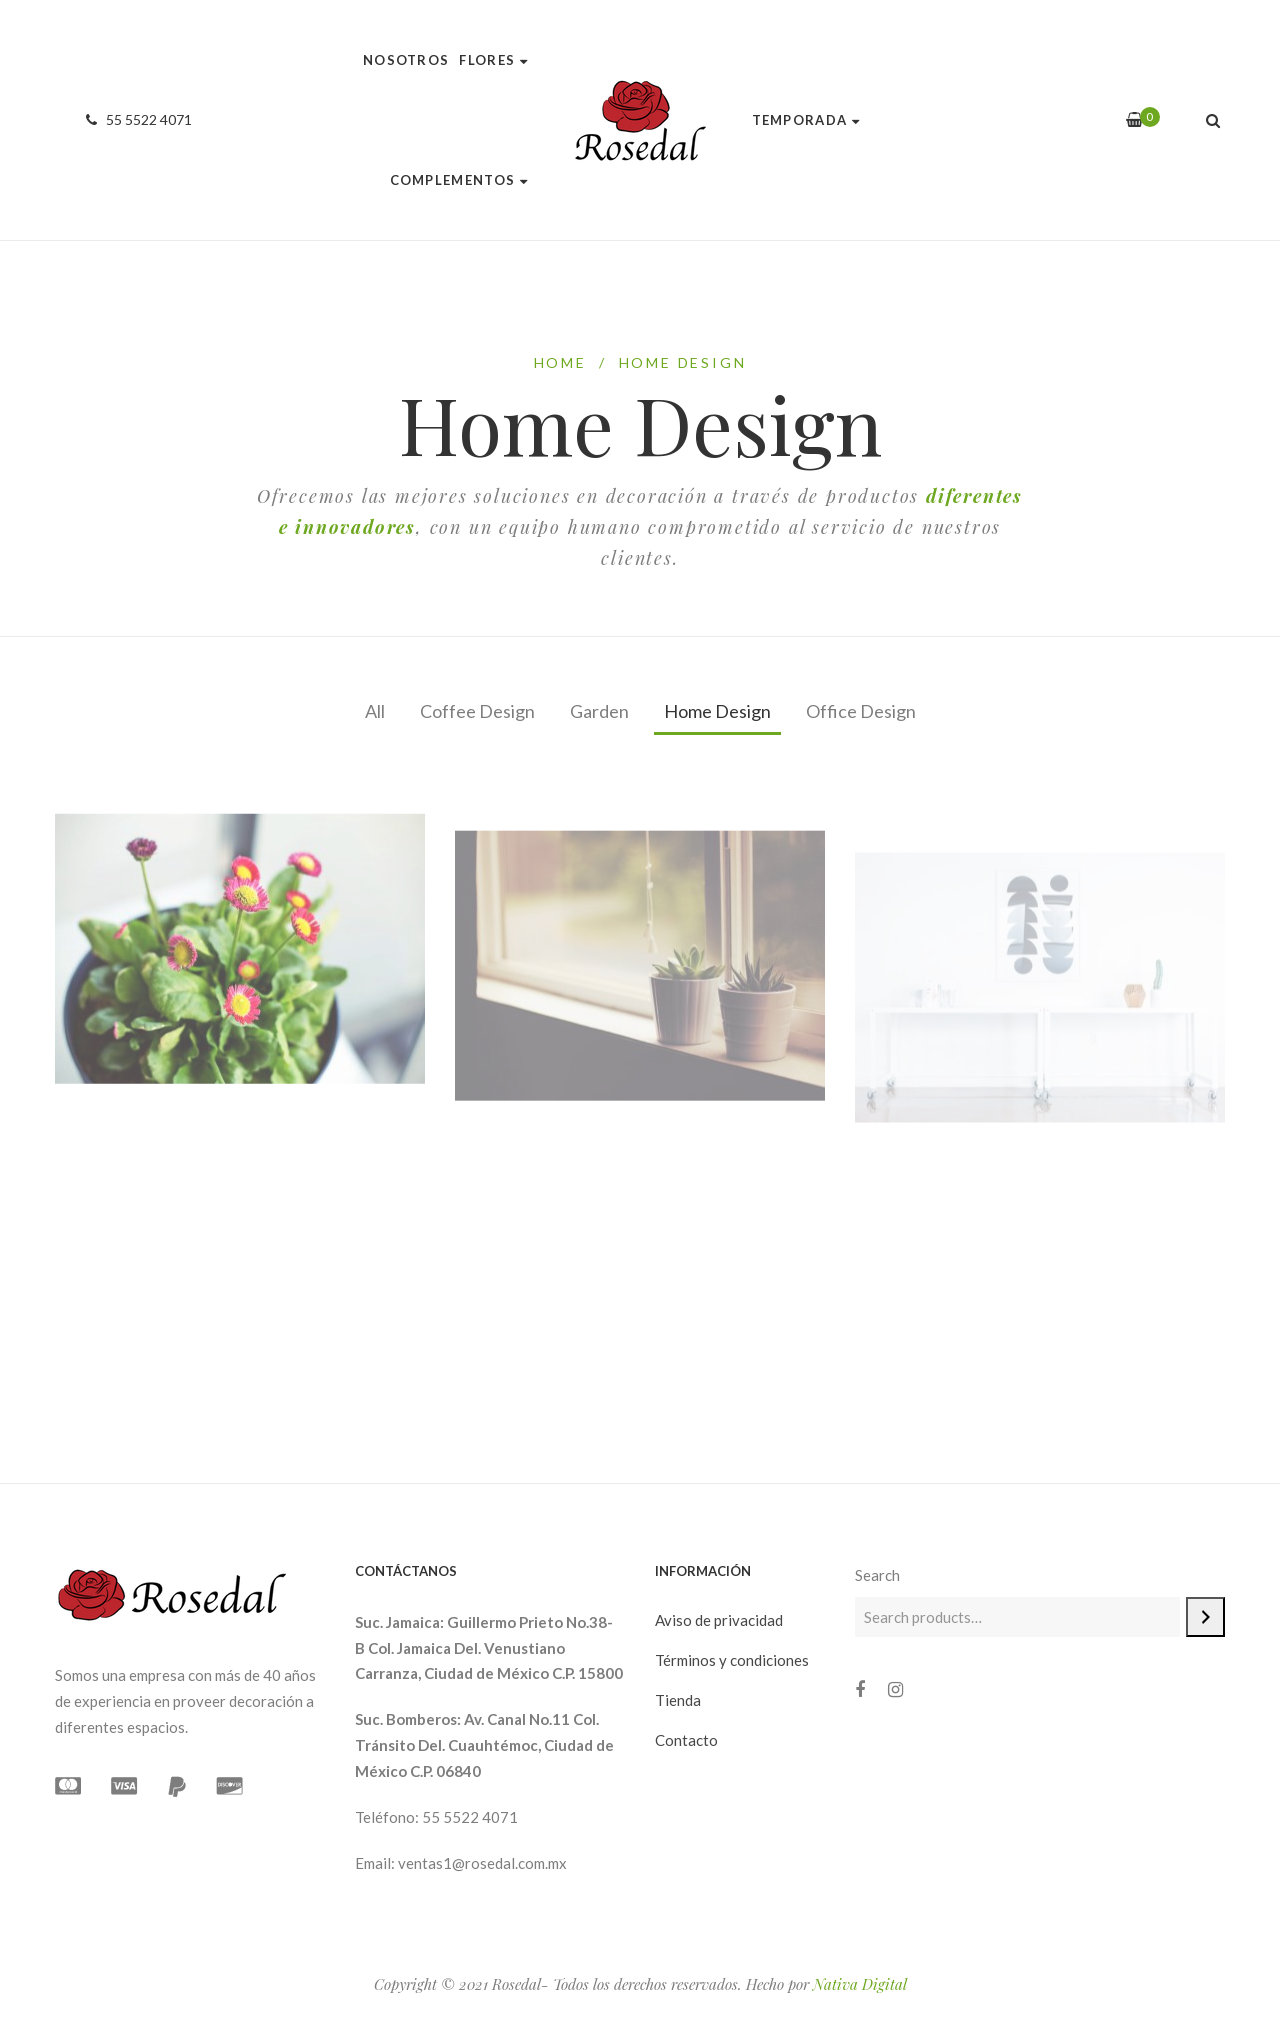 The height and width of the screenshot is (2033, 1280). Describe the element at coordinates (861, 711) in the screenshot. I see `Office Design` at that location.